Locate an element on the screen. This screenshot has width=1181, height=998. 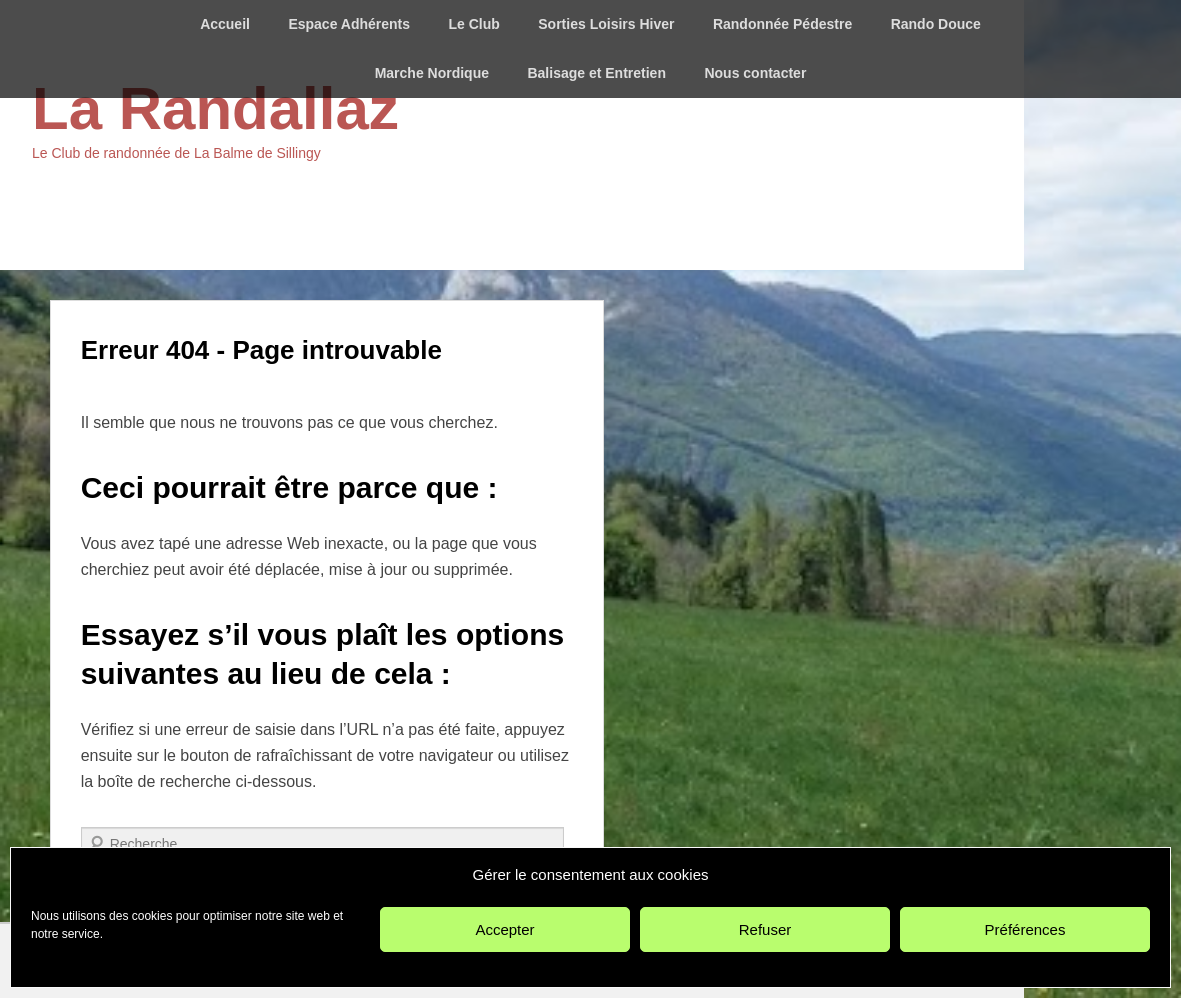
Balisage et Entretien is located at coordinates (596, 73).